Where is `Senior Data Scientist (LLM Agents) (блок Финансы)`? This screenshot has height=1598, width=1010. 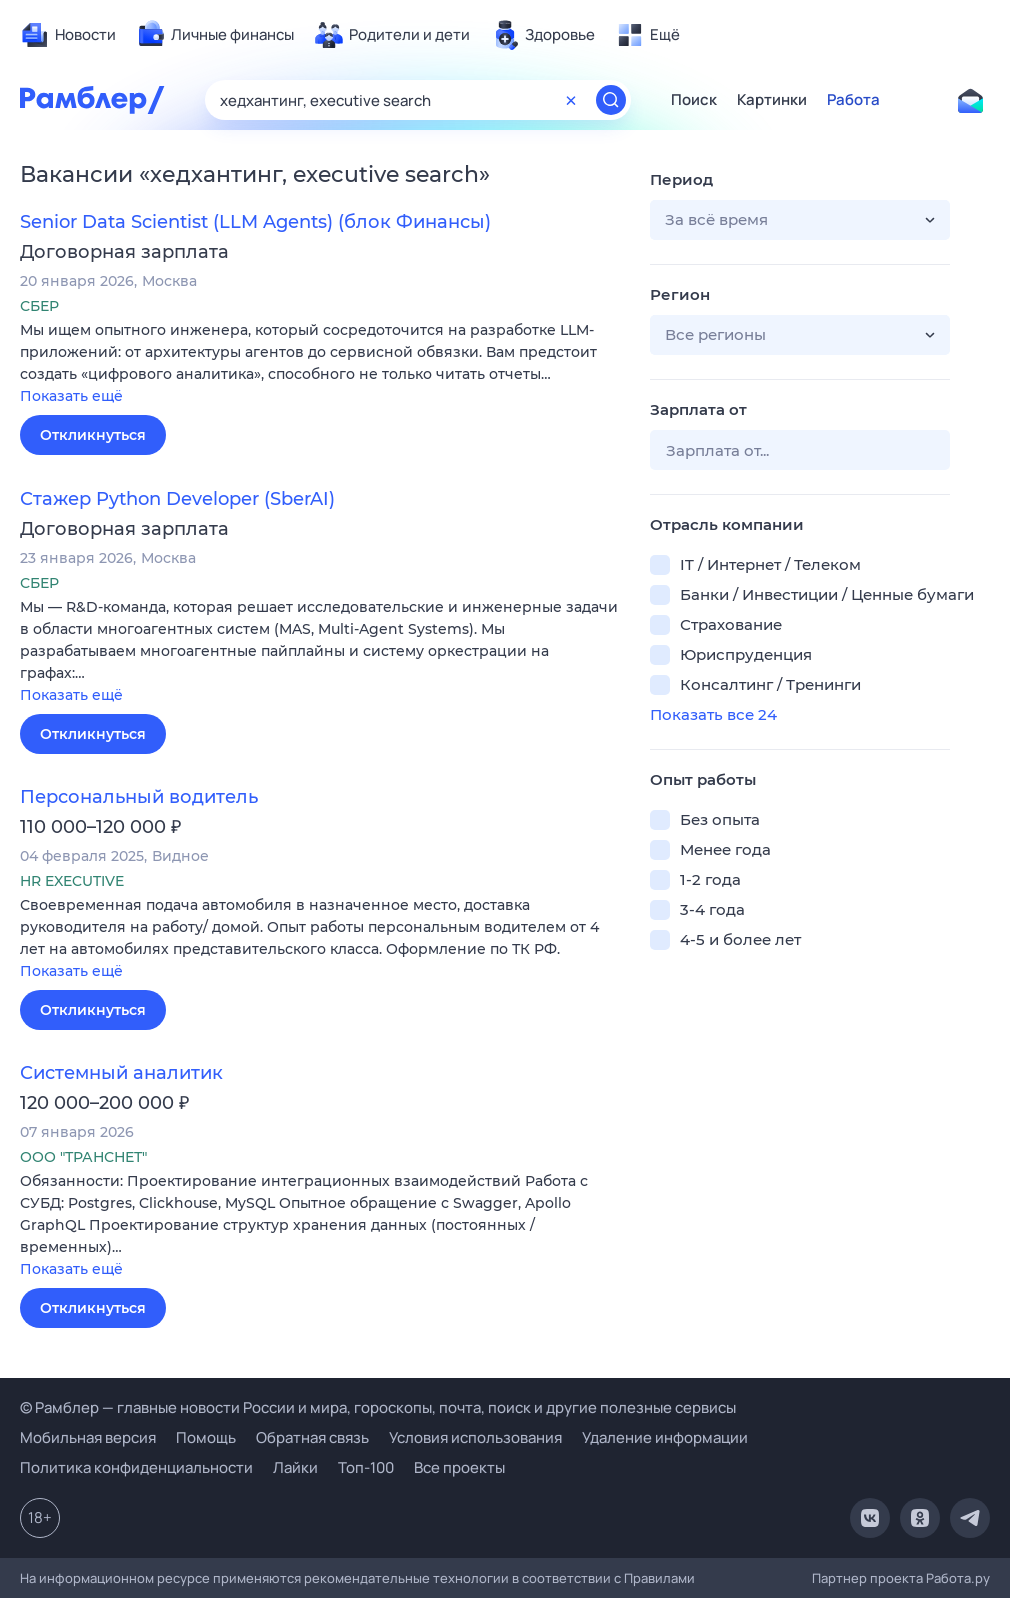
Senior Data Scientist (LLM Agents) (блок Финансы) is located at coordinates (255, 222).